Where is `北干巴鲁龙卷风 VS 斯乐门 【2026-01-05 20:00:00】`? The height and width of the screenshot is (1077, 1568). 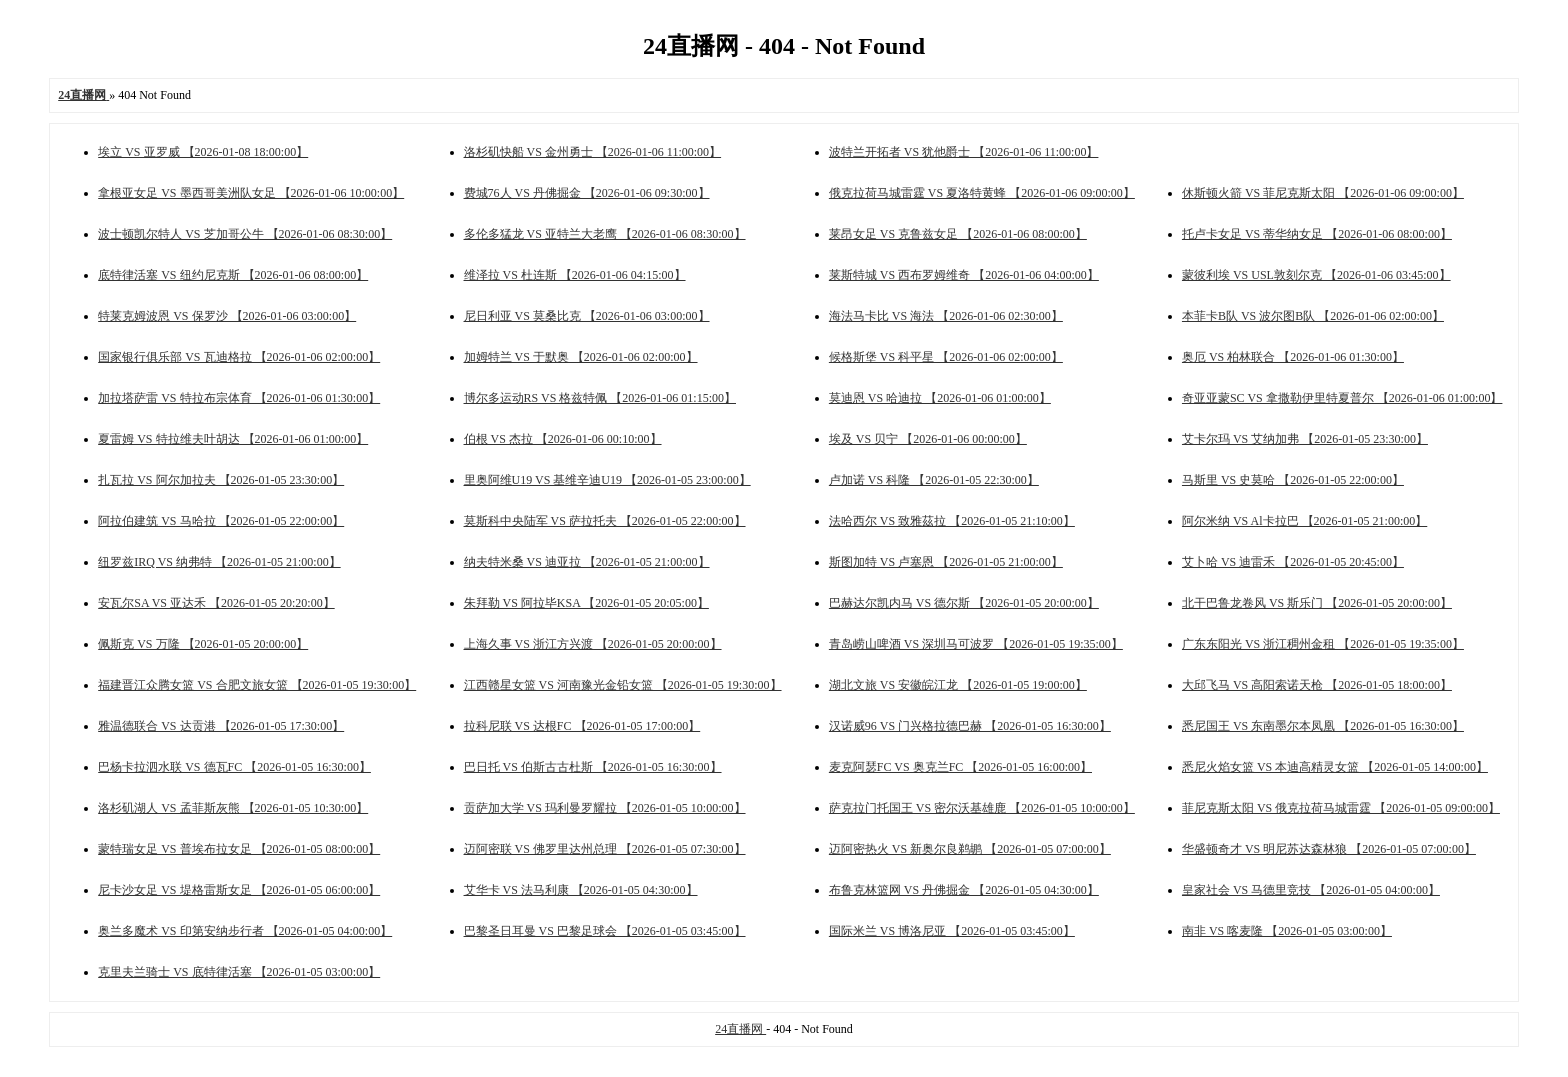
北干巴鲁龙卷风 VS 斯乐门 【2026-01-05 20:00:00】 is located at coordinates (1317, 603).